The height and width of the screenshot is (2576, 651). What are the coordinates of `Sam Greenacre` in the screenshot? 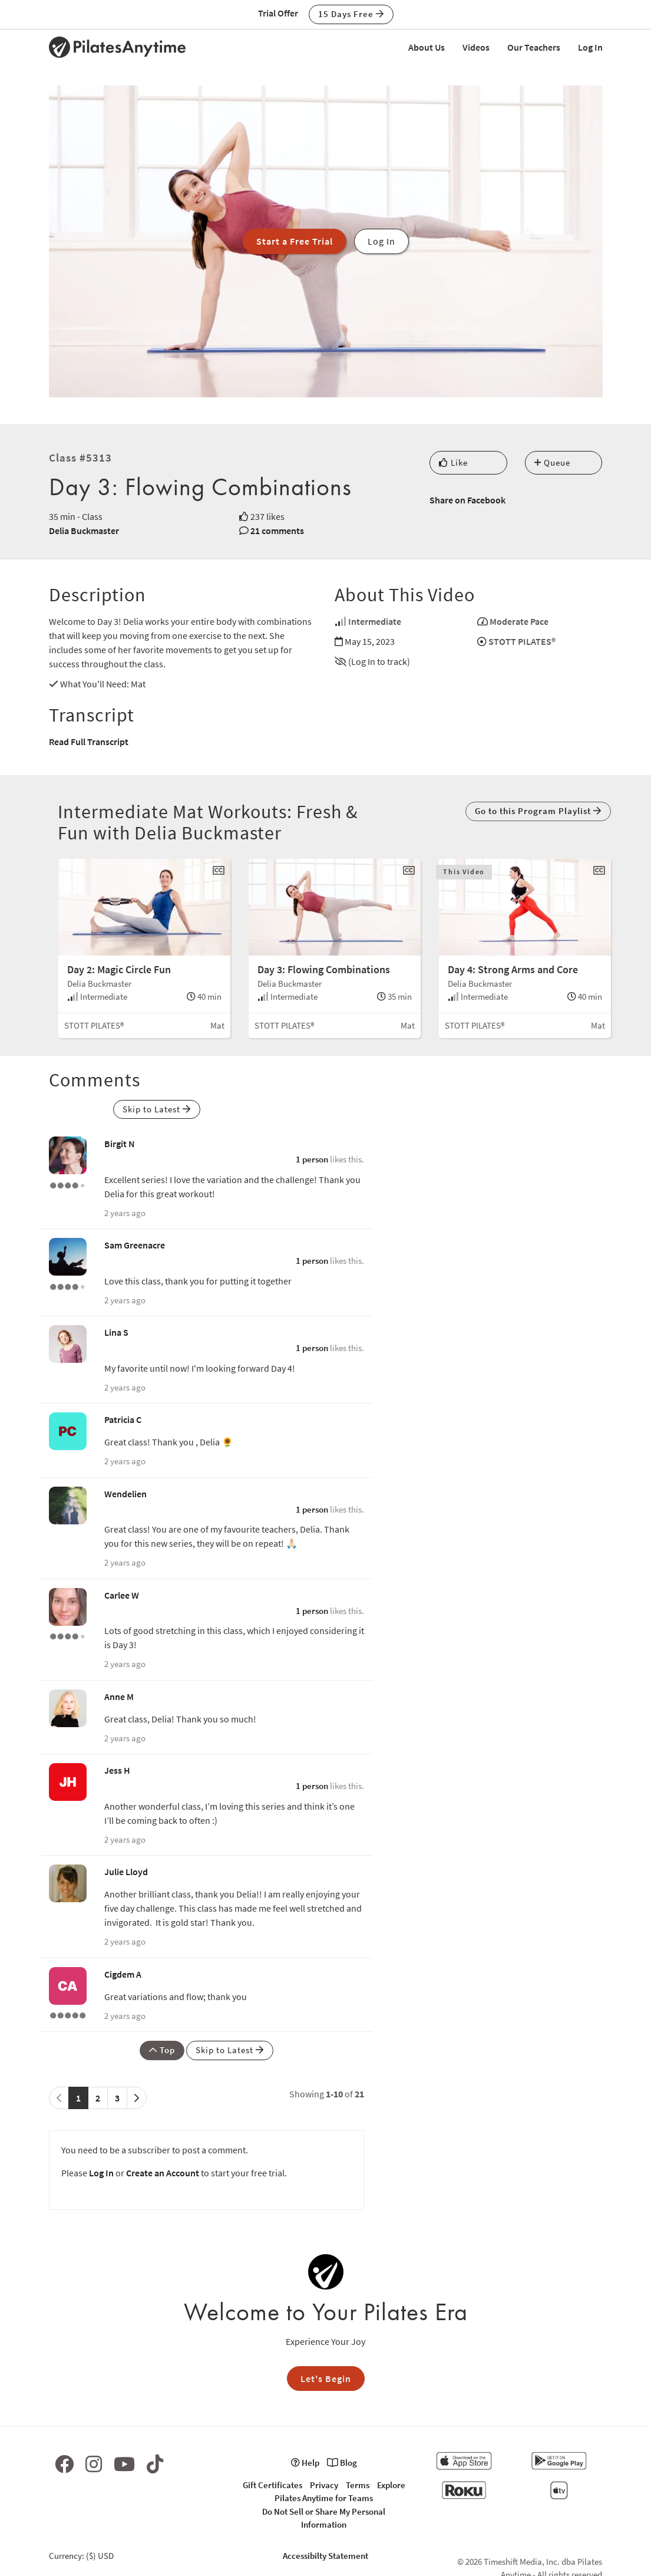 It's located at (134, 1245).